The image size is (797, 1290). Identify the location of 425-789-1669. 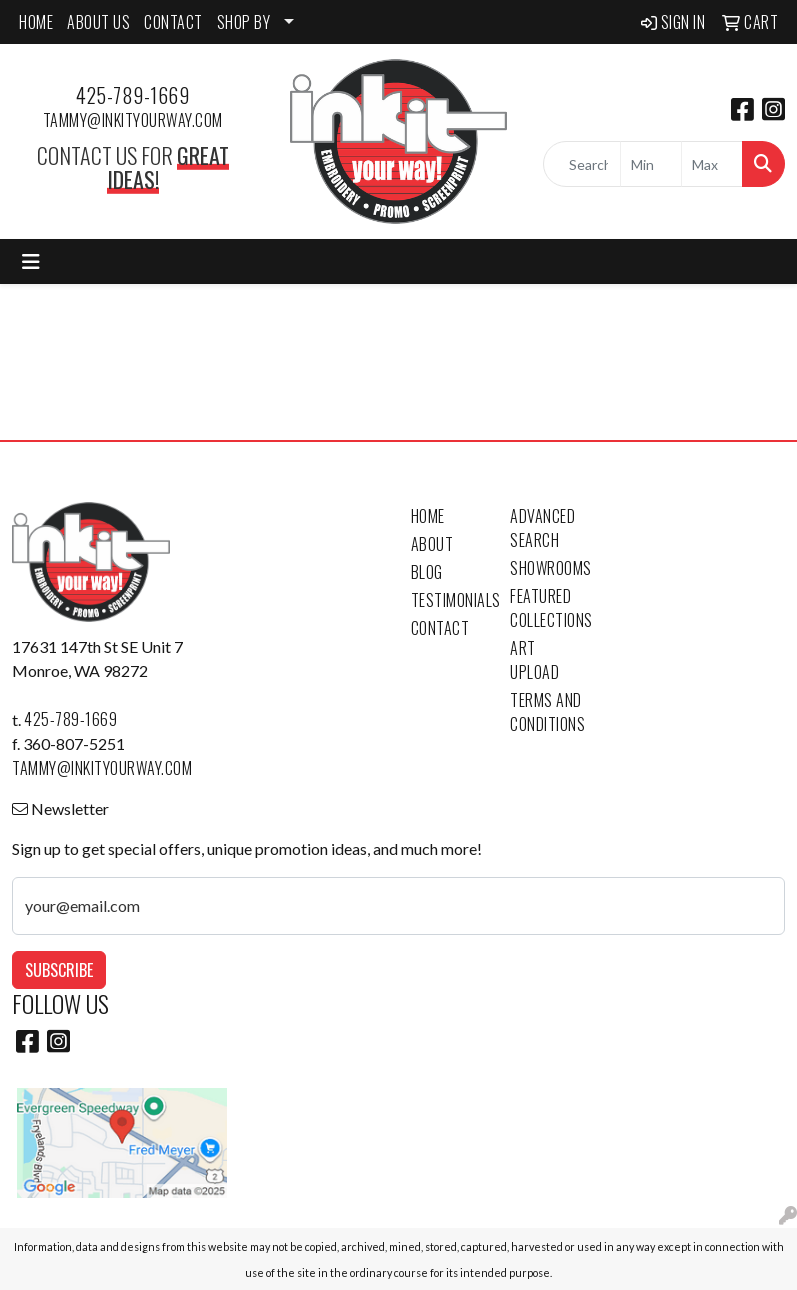
(132, 95).